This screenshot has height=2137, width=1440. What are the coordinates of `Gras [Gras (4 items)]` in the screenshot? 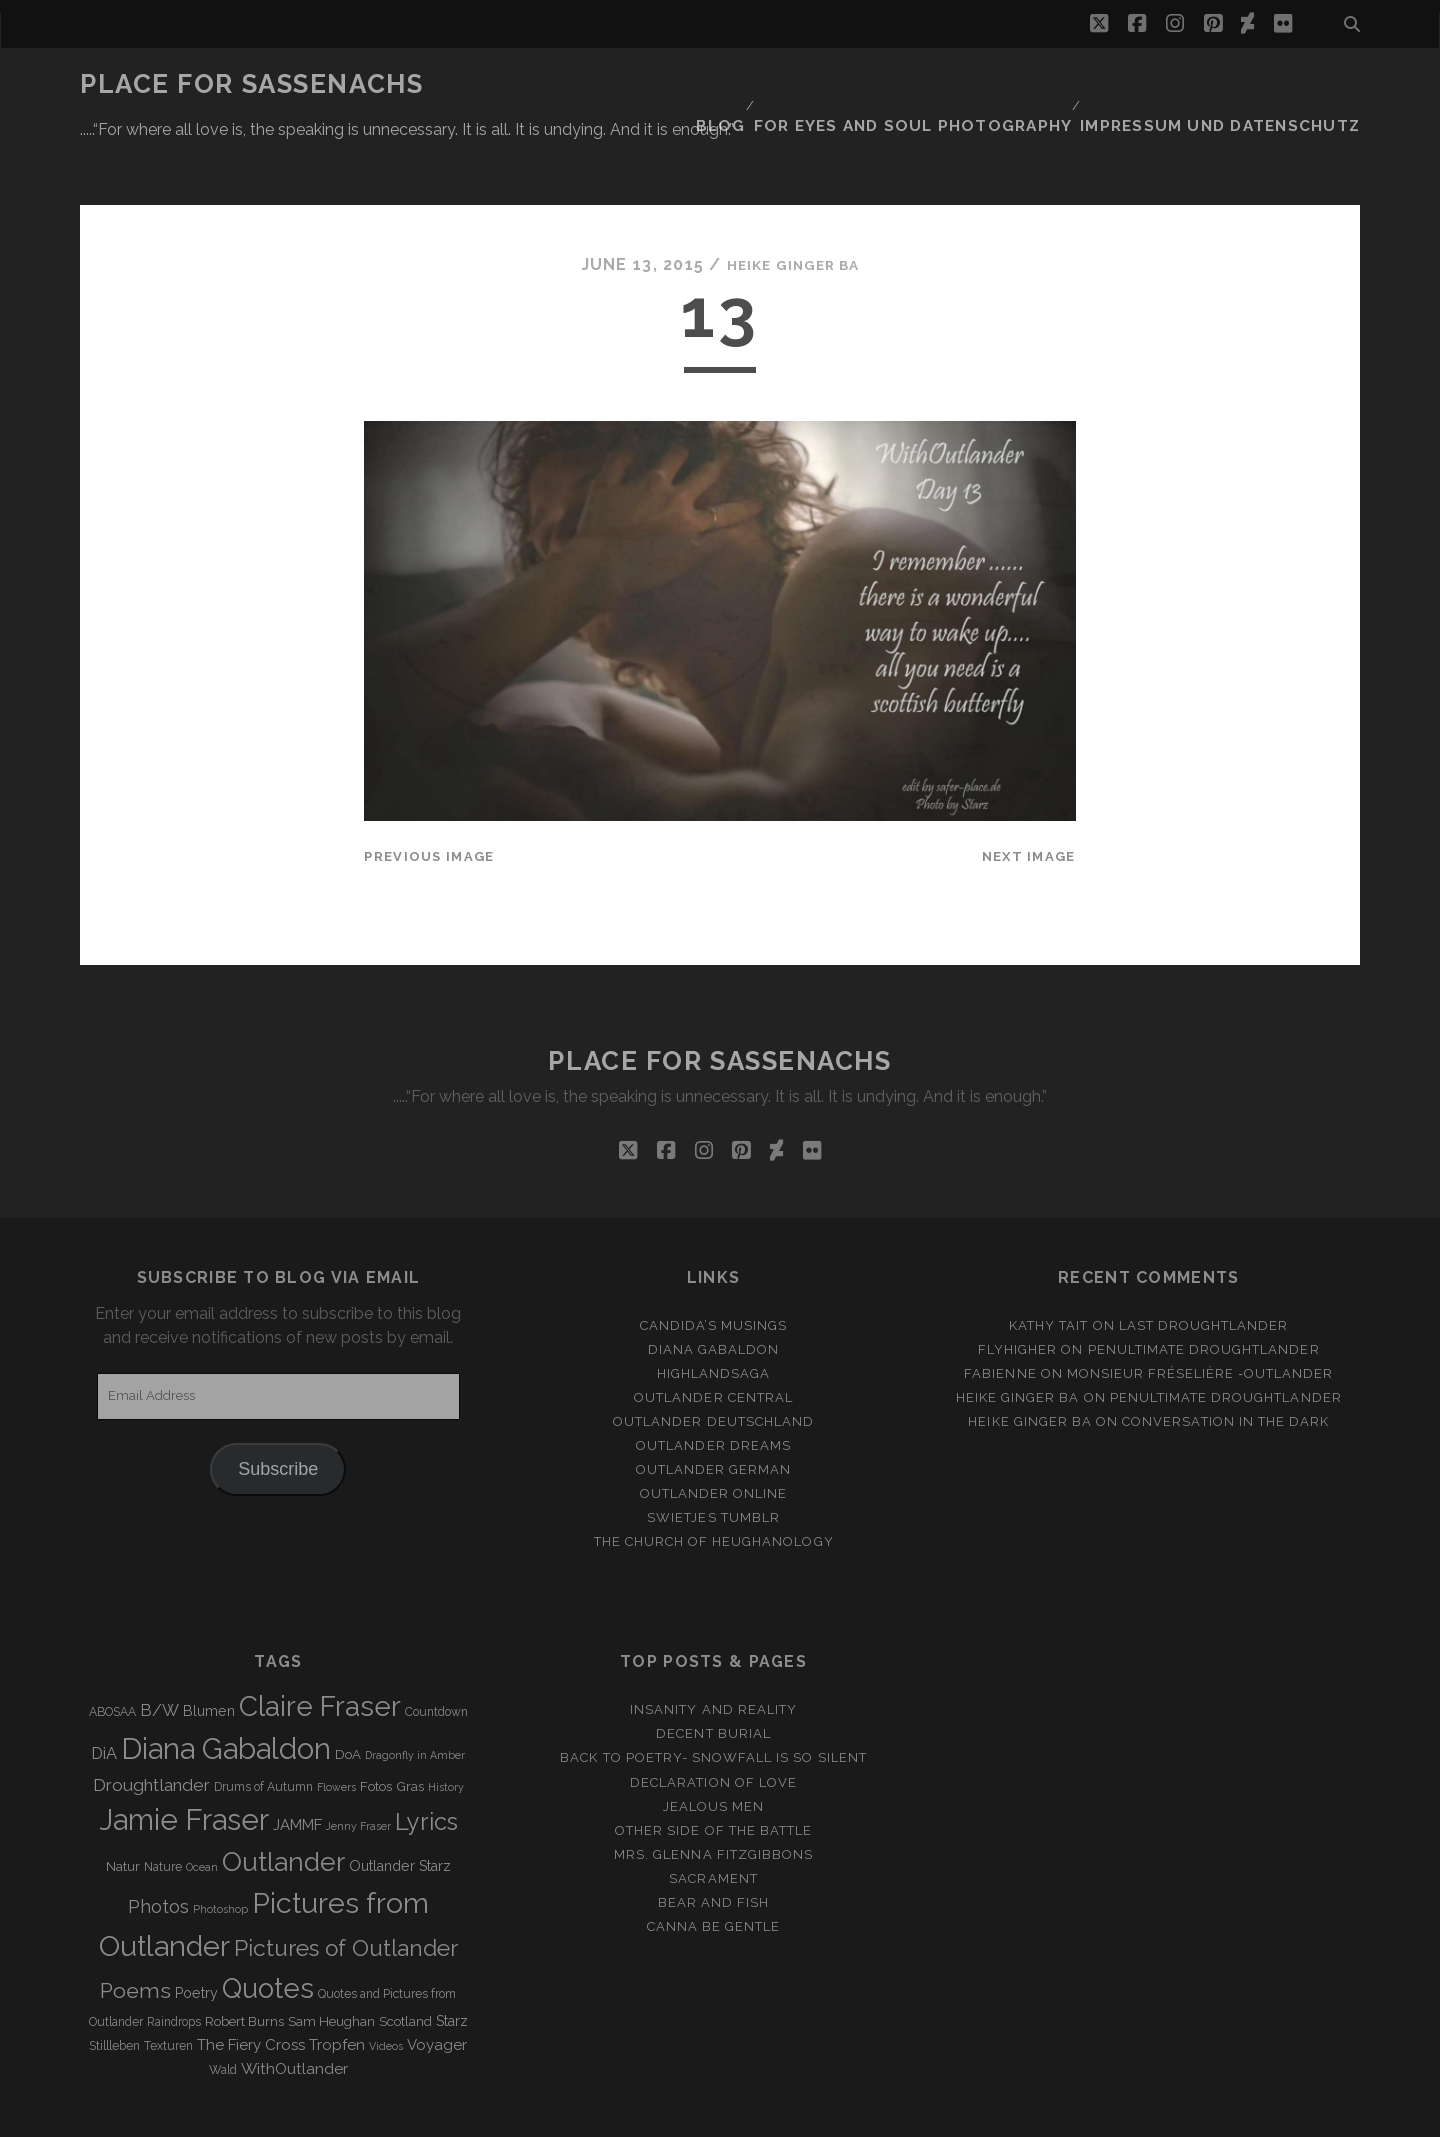 It's located at (410, 1726).